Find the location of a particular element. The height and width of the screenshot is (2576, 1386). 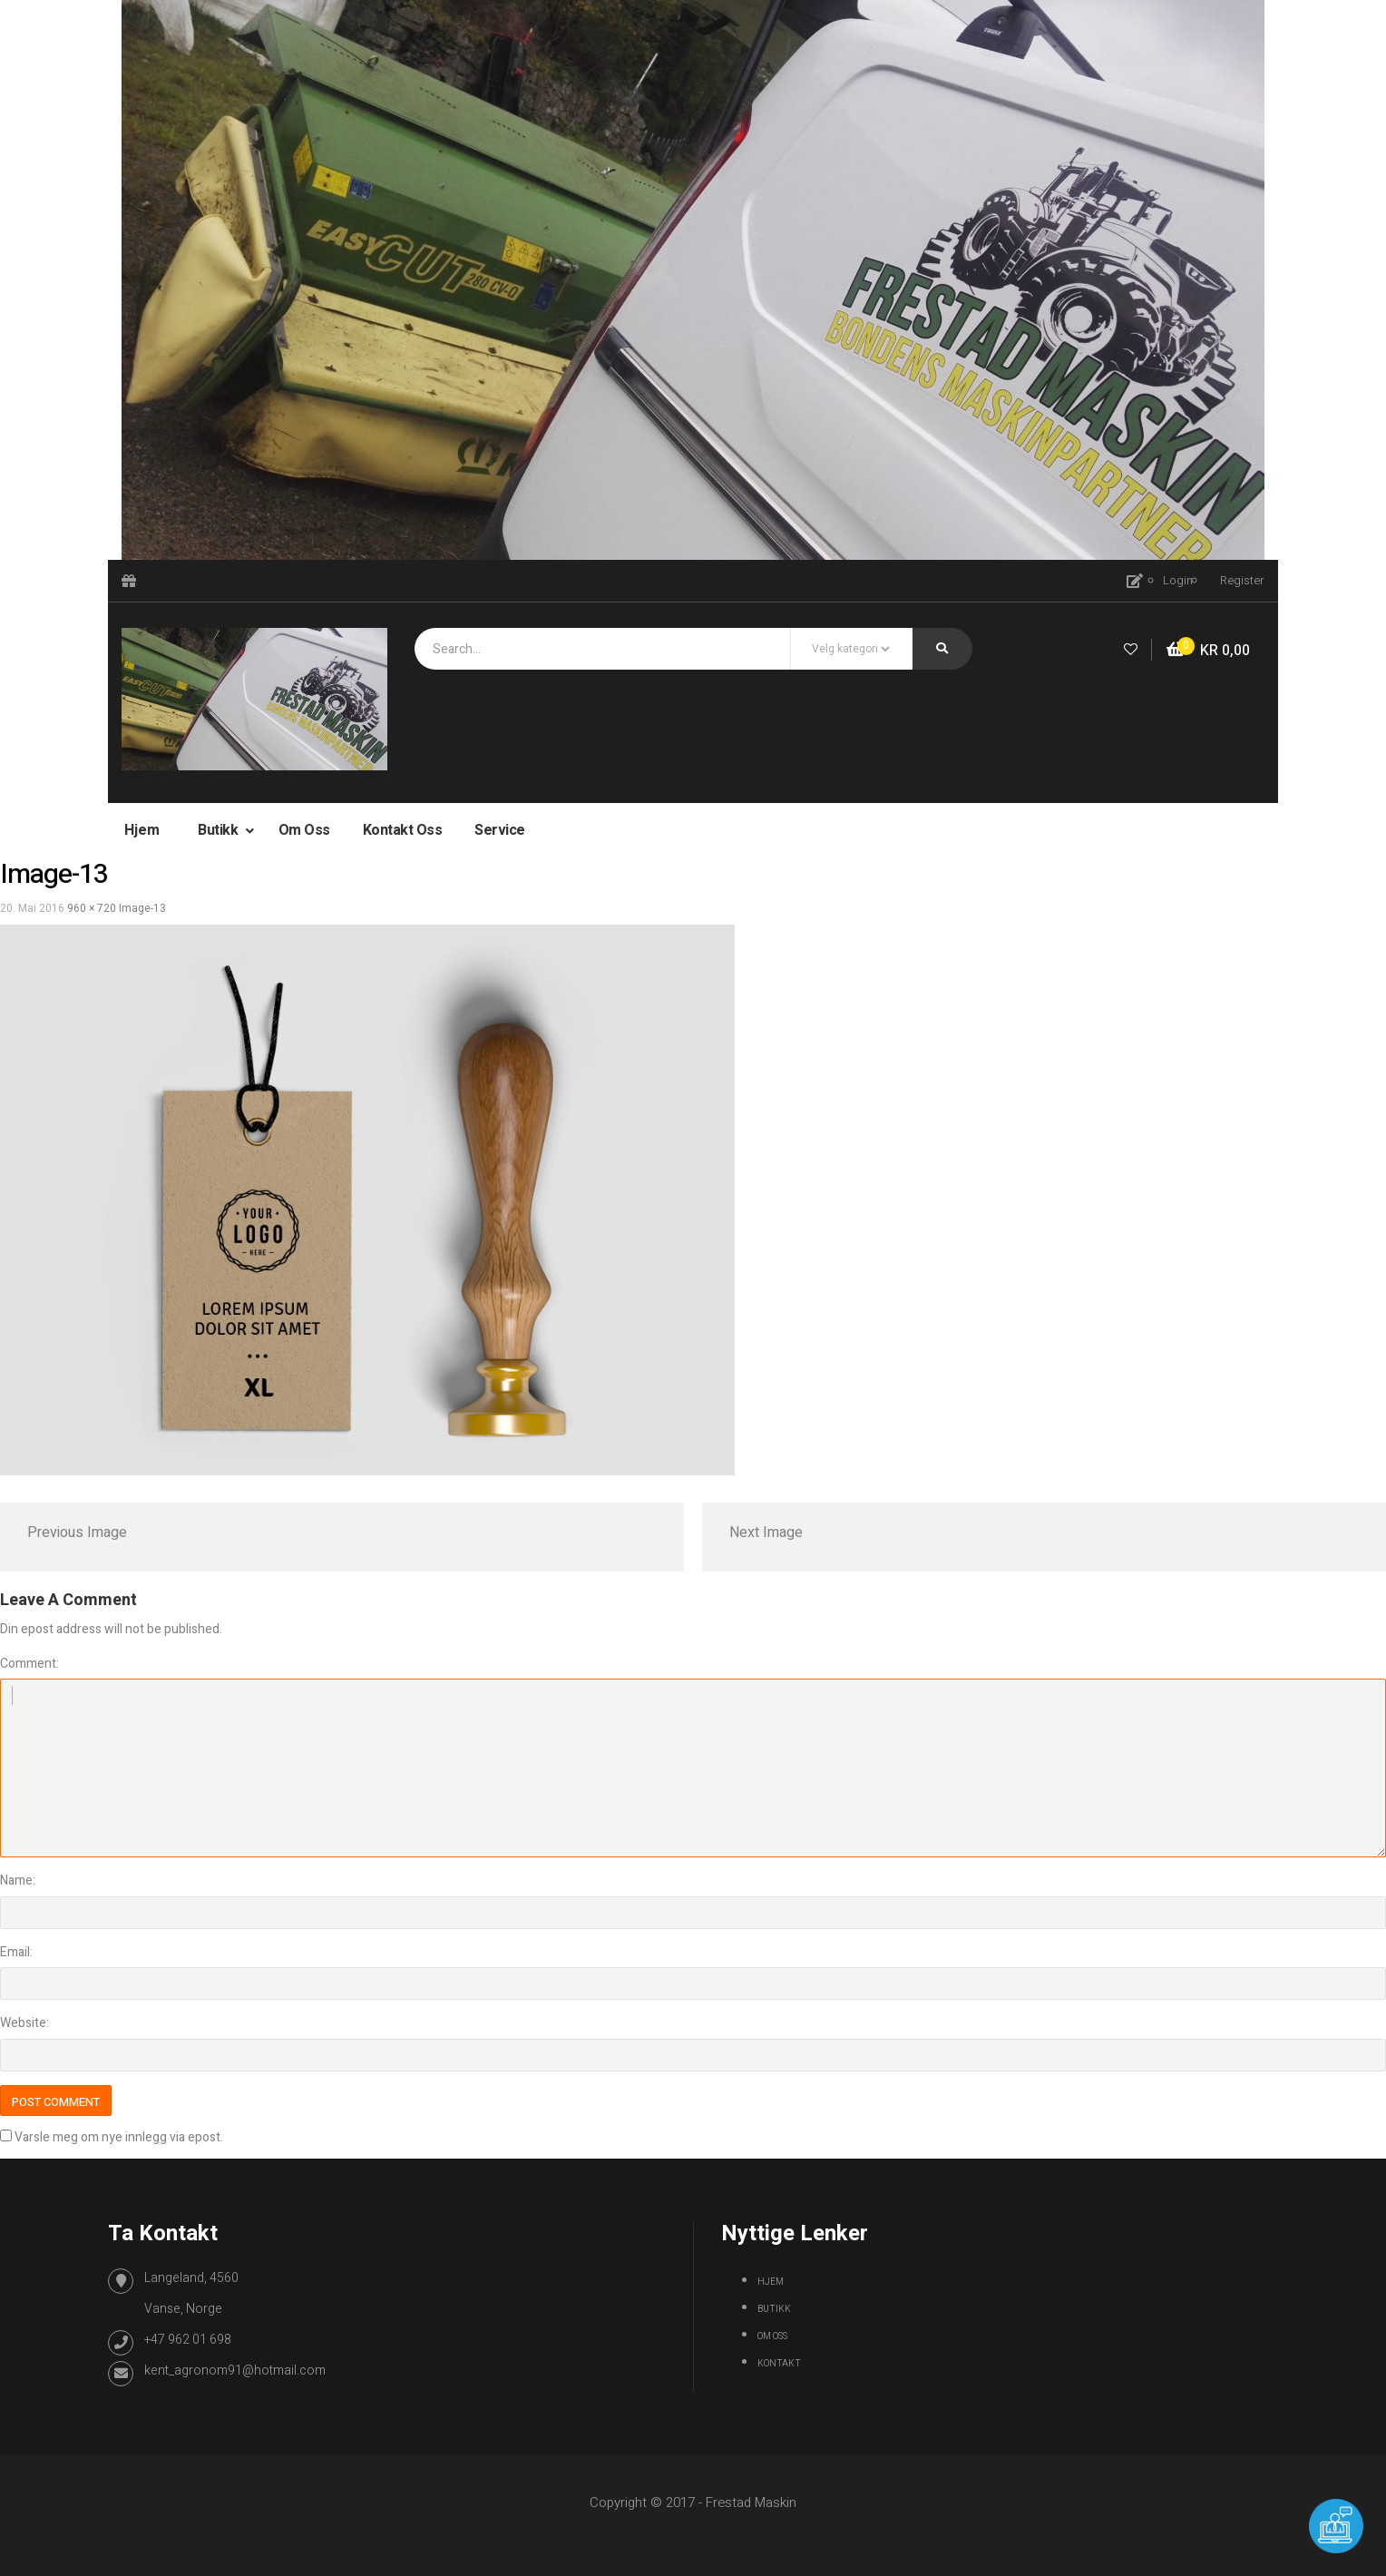

Comment: is located at coordinates (29, 1663).